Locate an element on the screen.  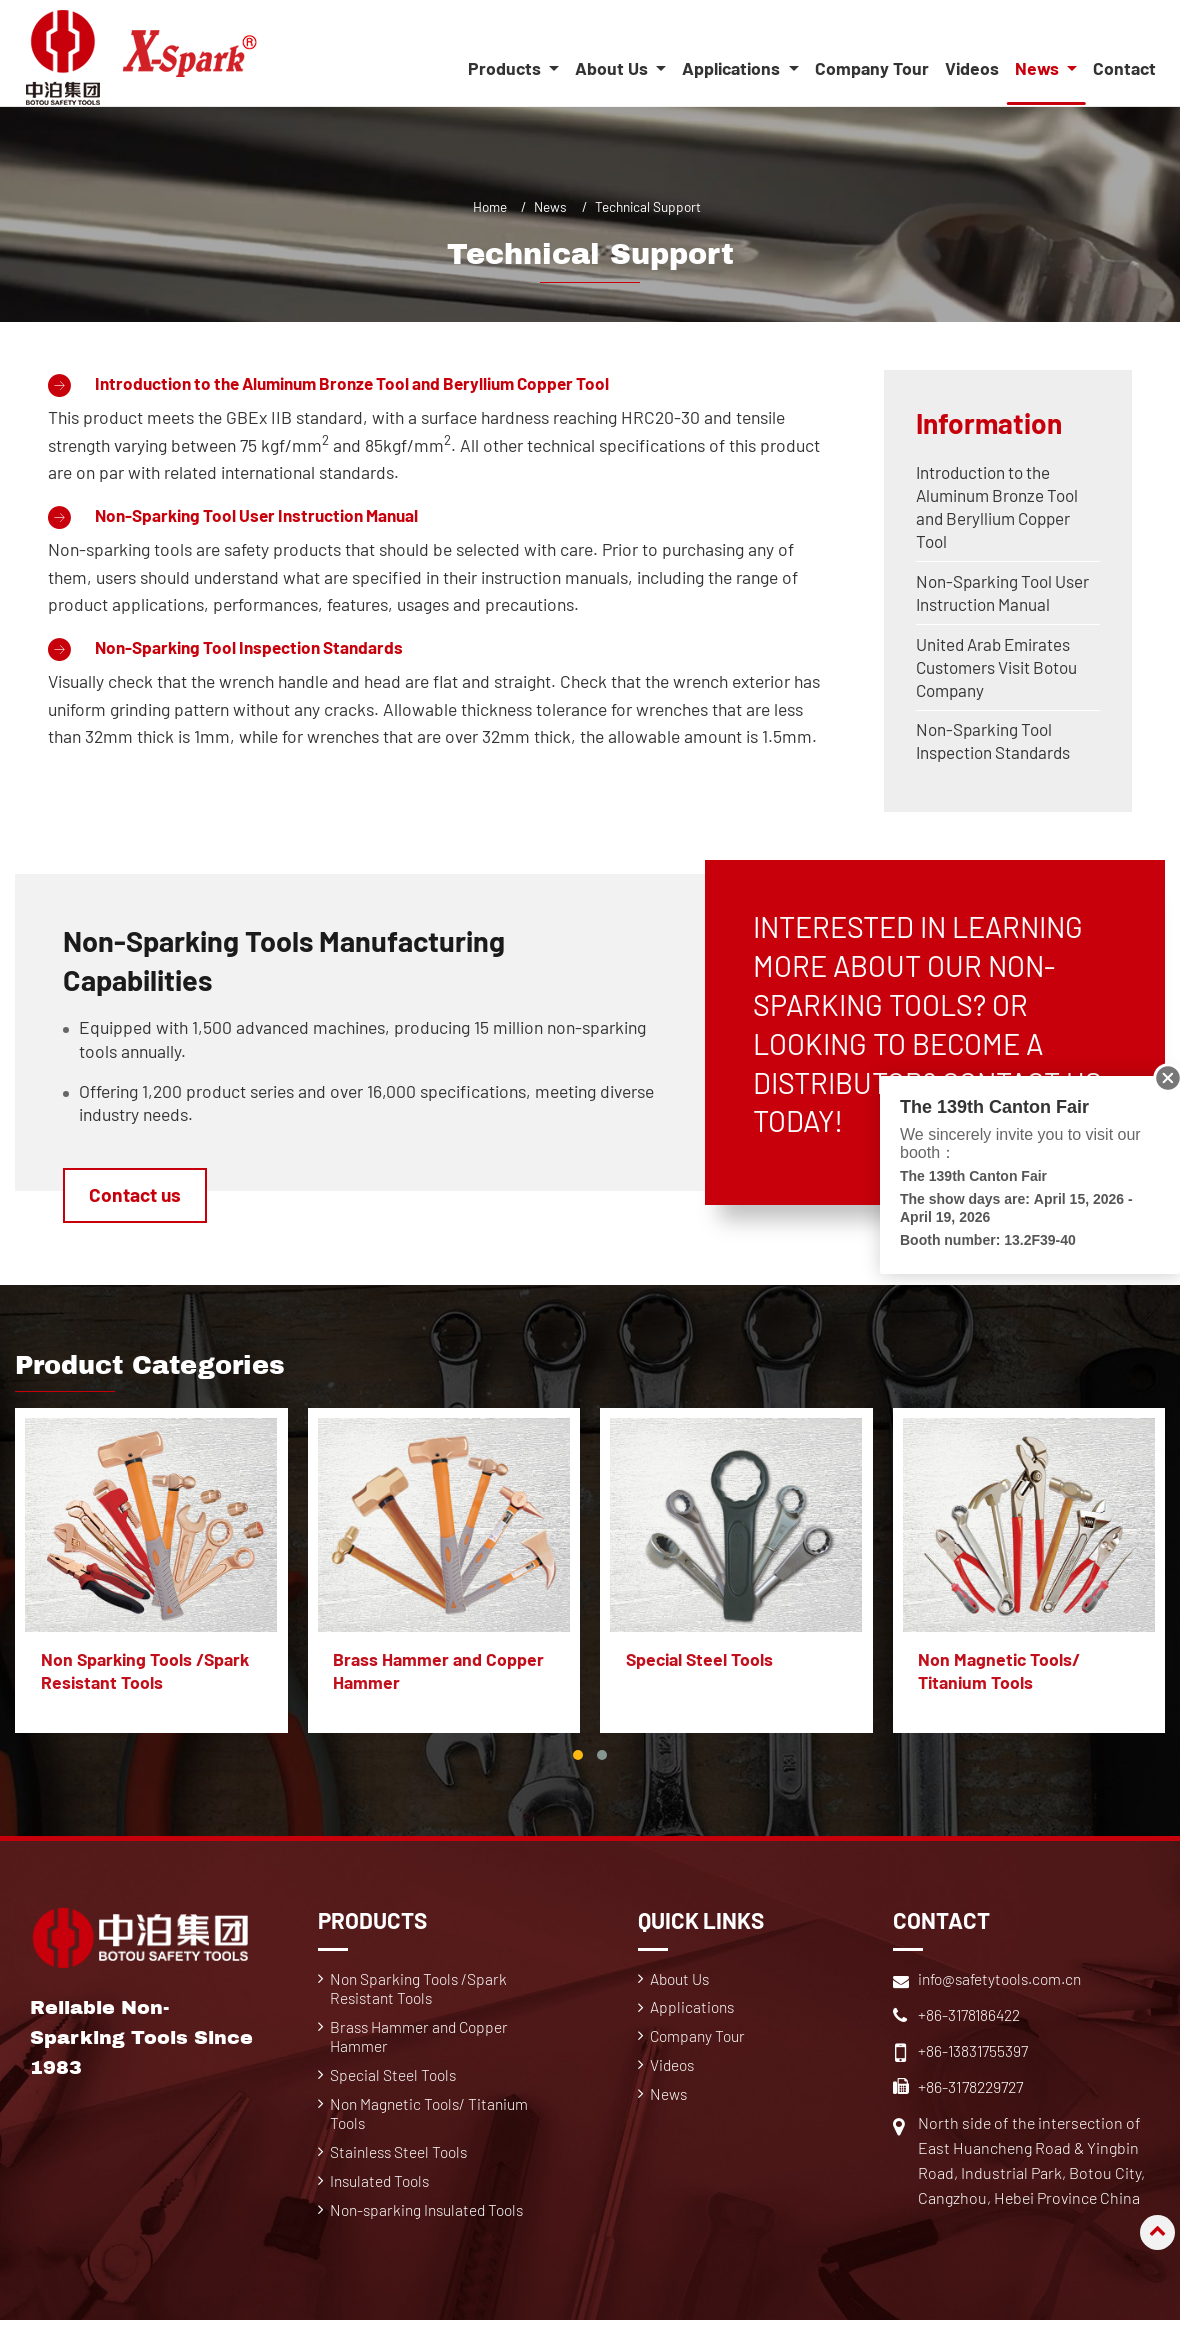
Non Sparking Tools /Spark Resistant Tools is located at coordinates (145, 1681).